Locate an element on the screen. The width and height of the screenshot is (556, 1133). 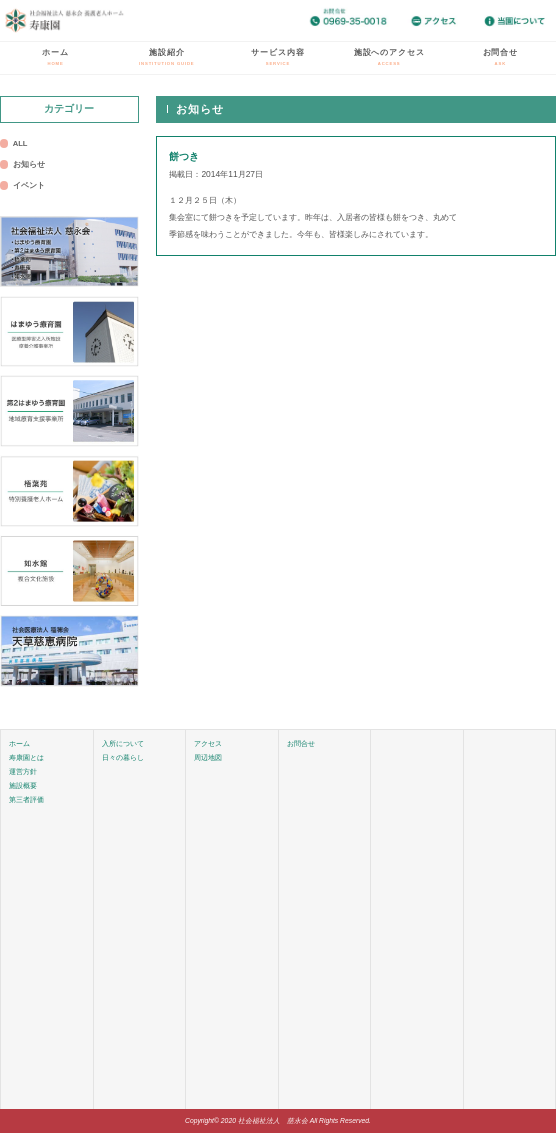
施設へのアクセス is located at coordinates (389, 57).